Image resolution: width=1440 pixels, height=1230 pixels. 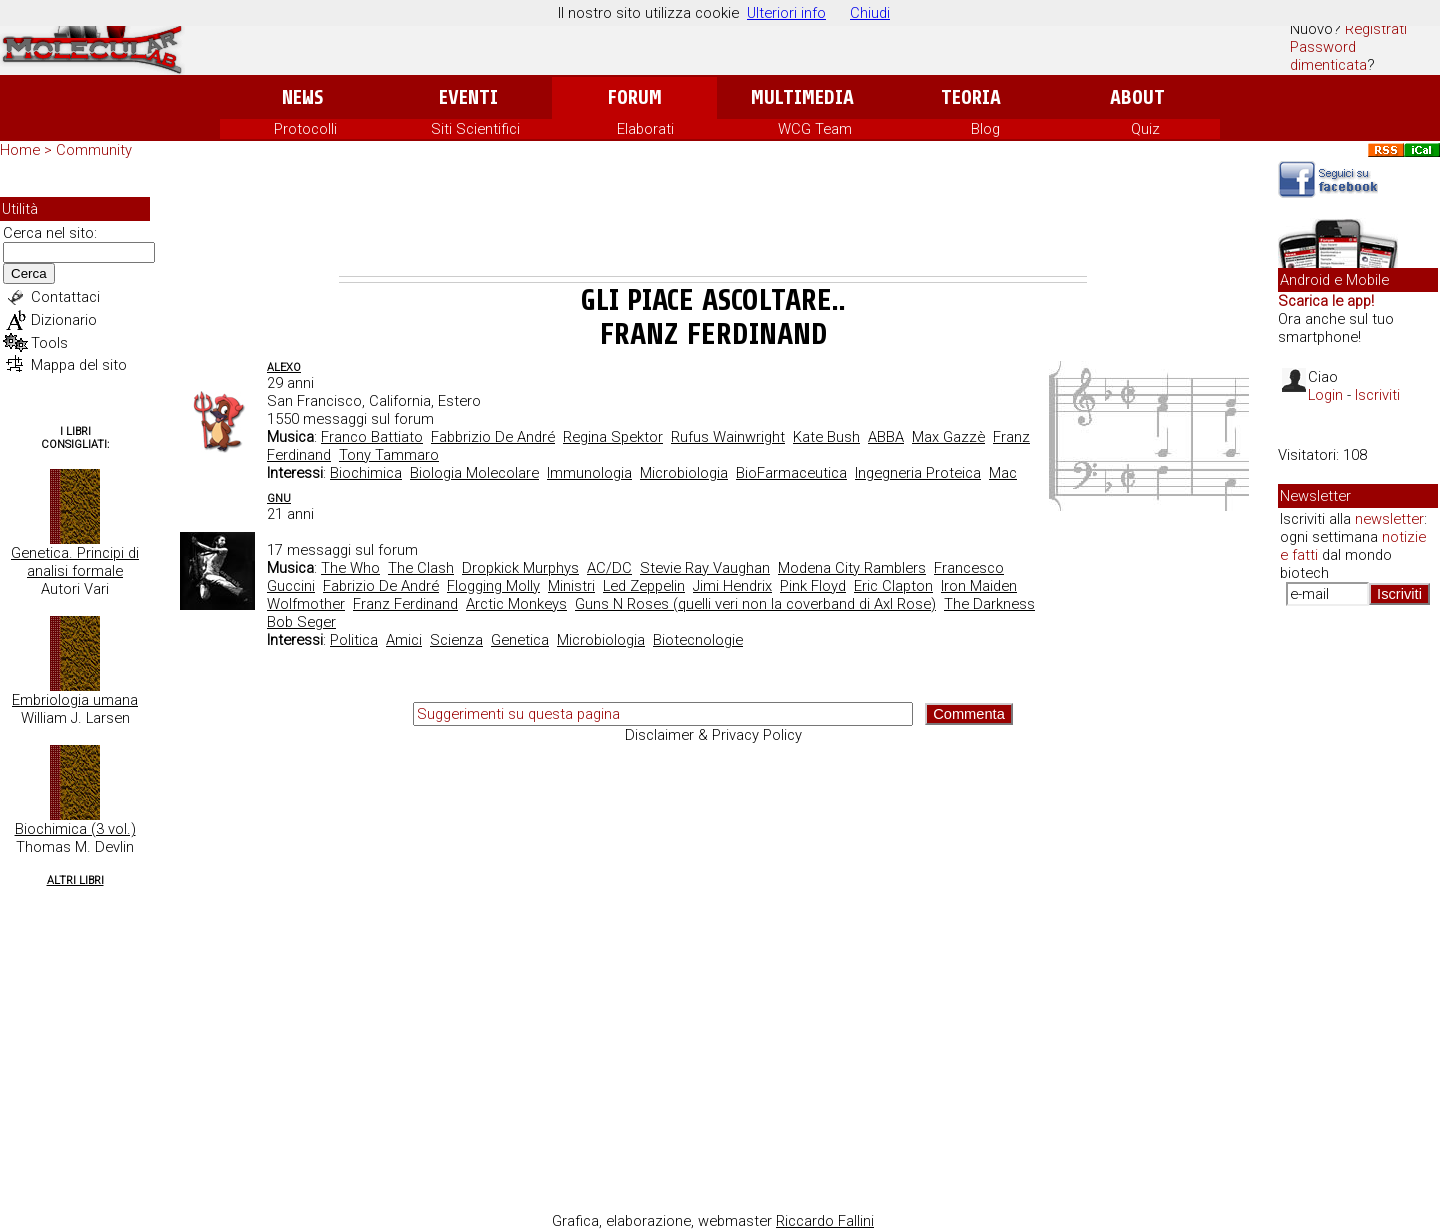 I want to click on Login, so click(x=1325, y=395).